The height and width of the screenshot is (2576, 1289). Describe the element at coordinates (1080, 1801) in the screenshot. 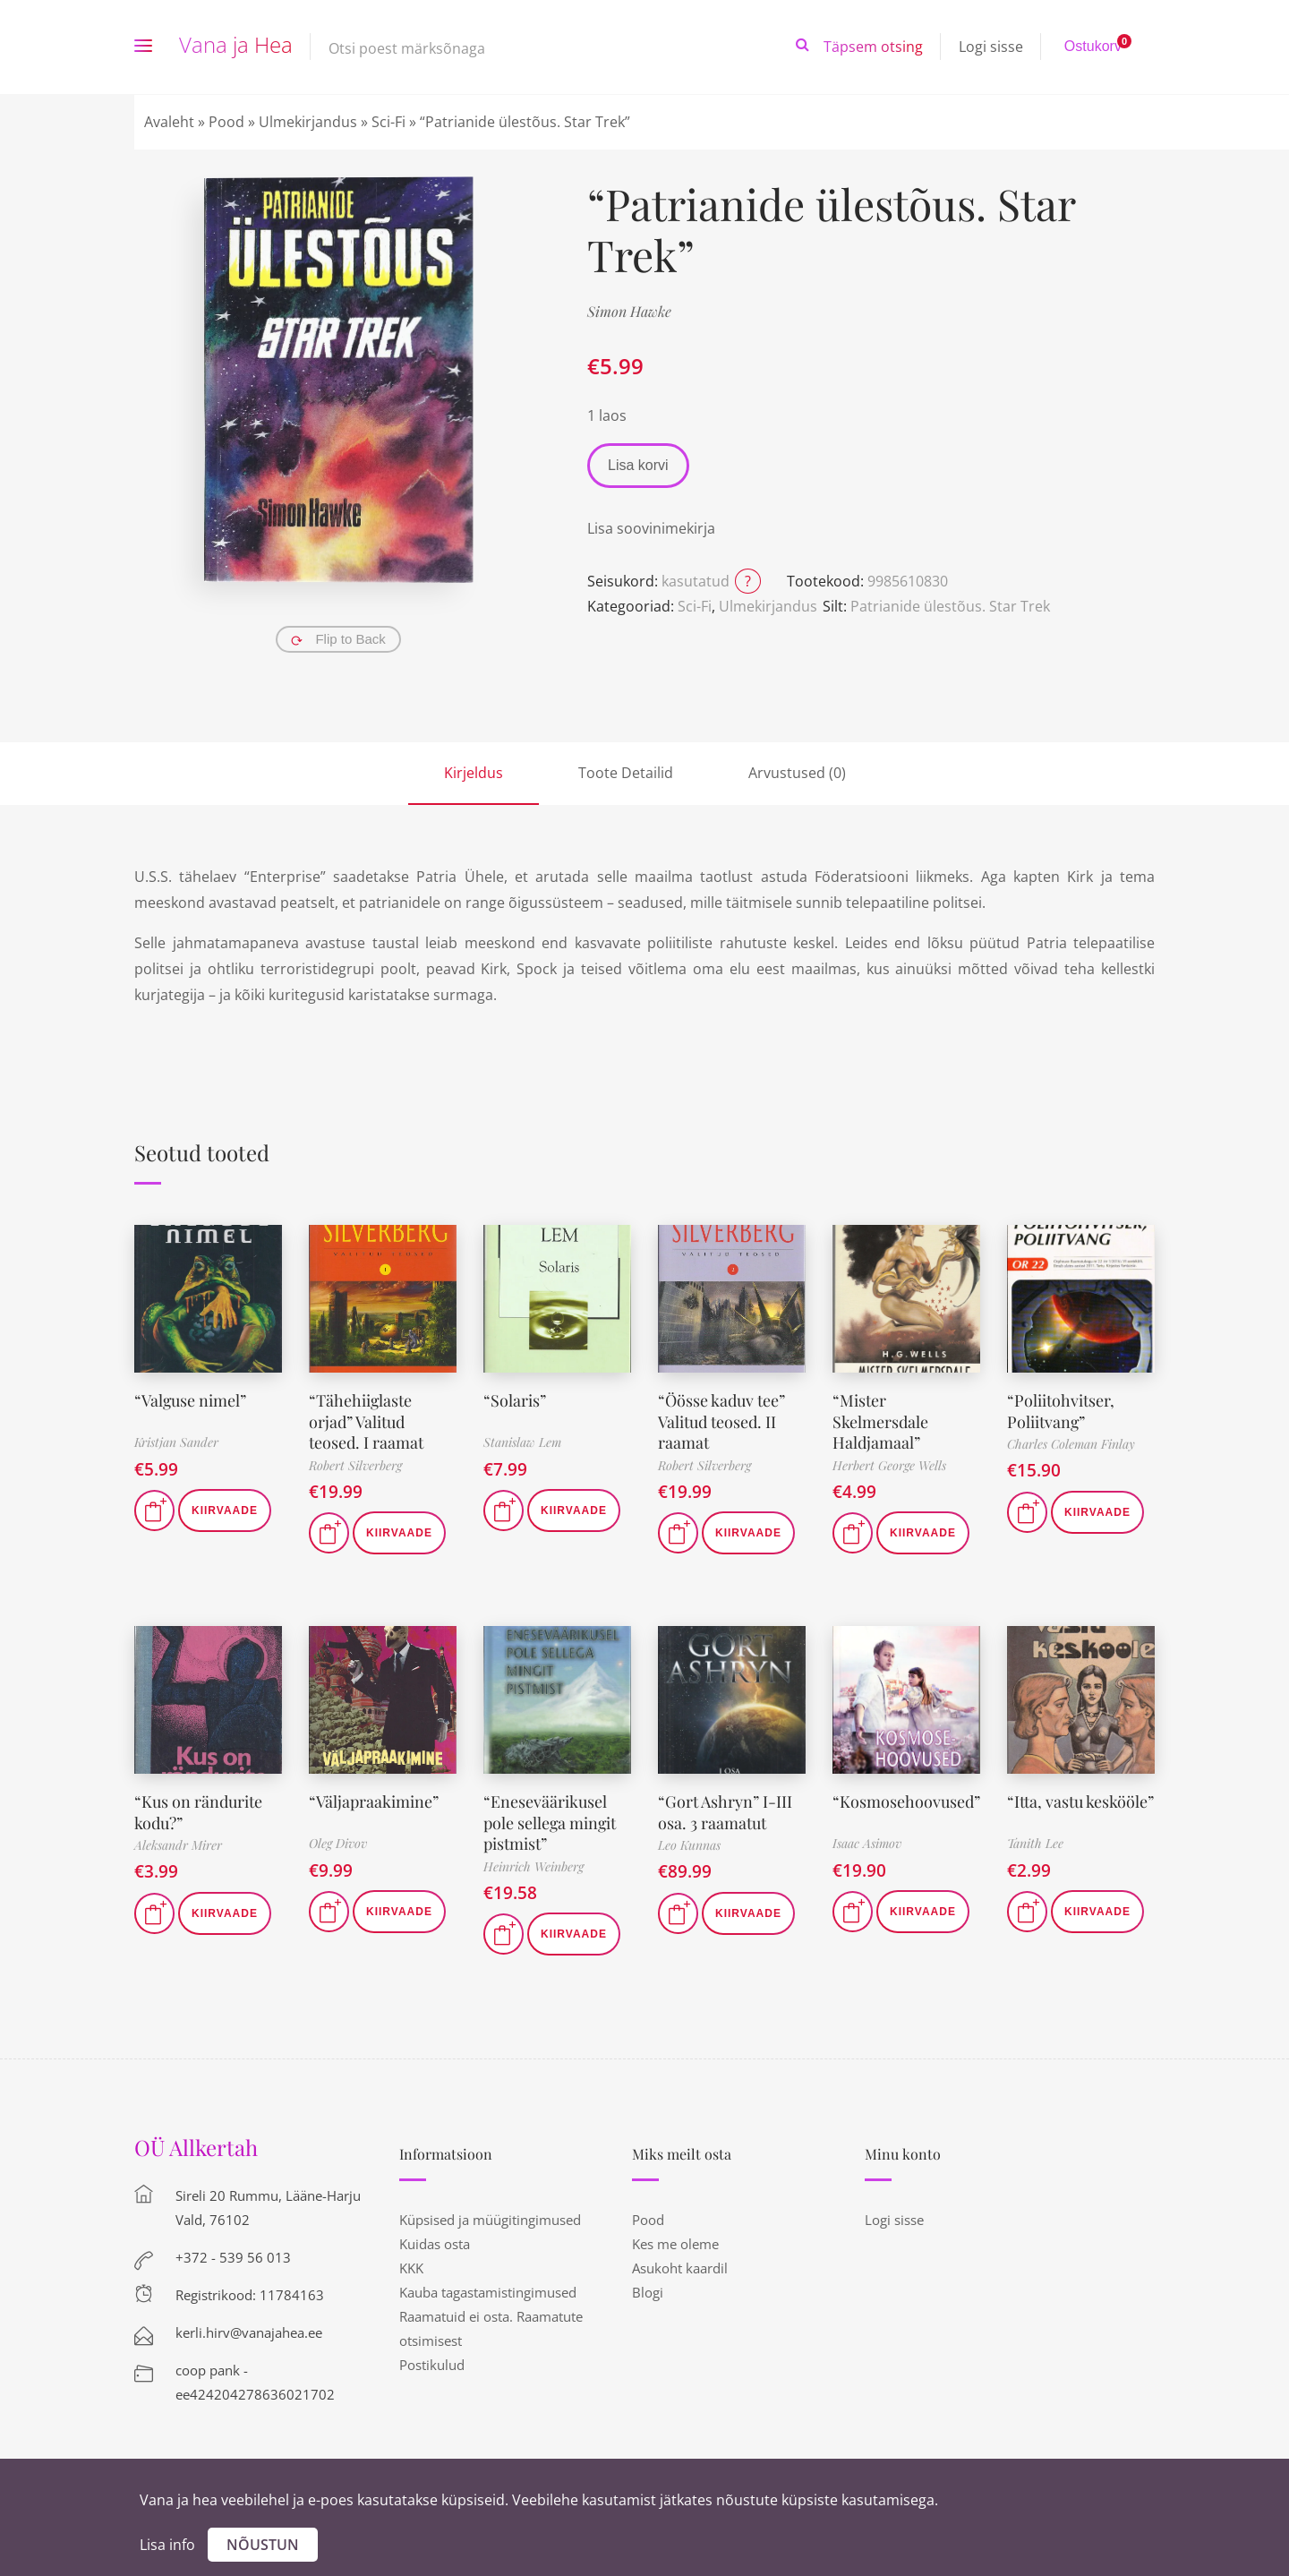

I see `“Itta, vastu keskööle”` at that location.